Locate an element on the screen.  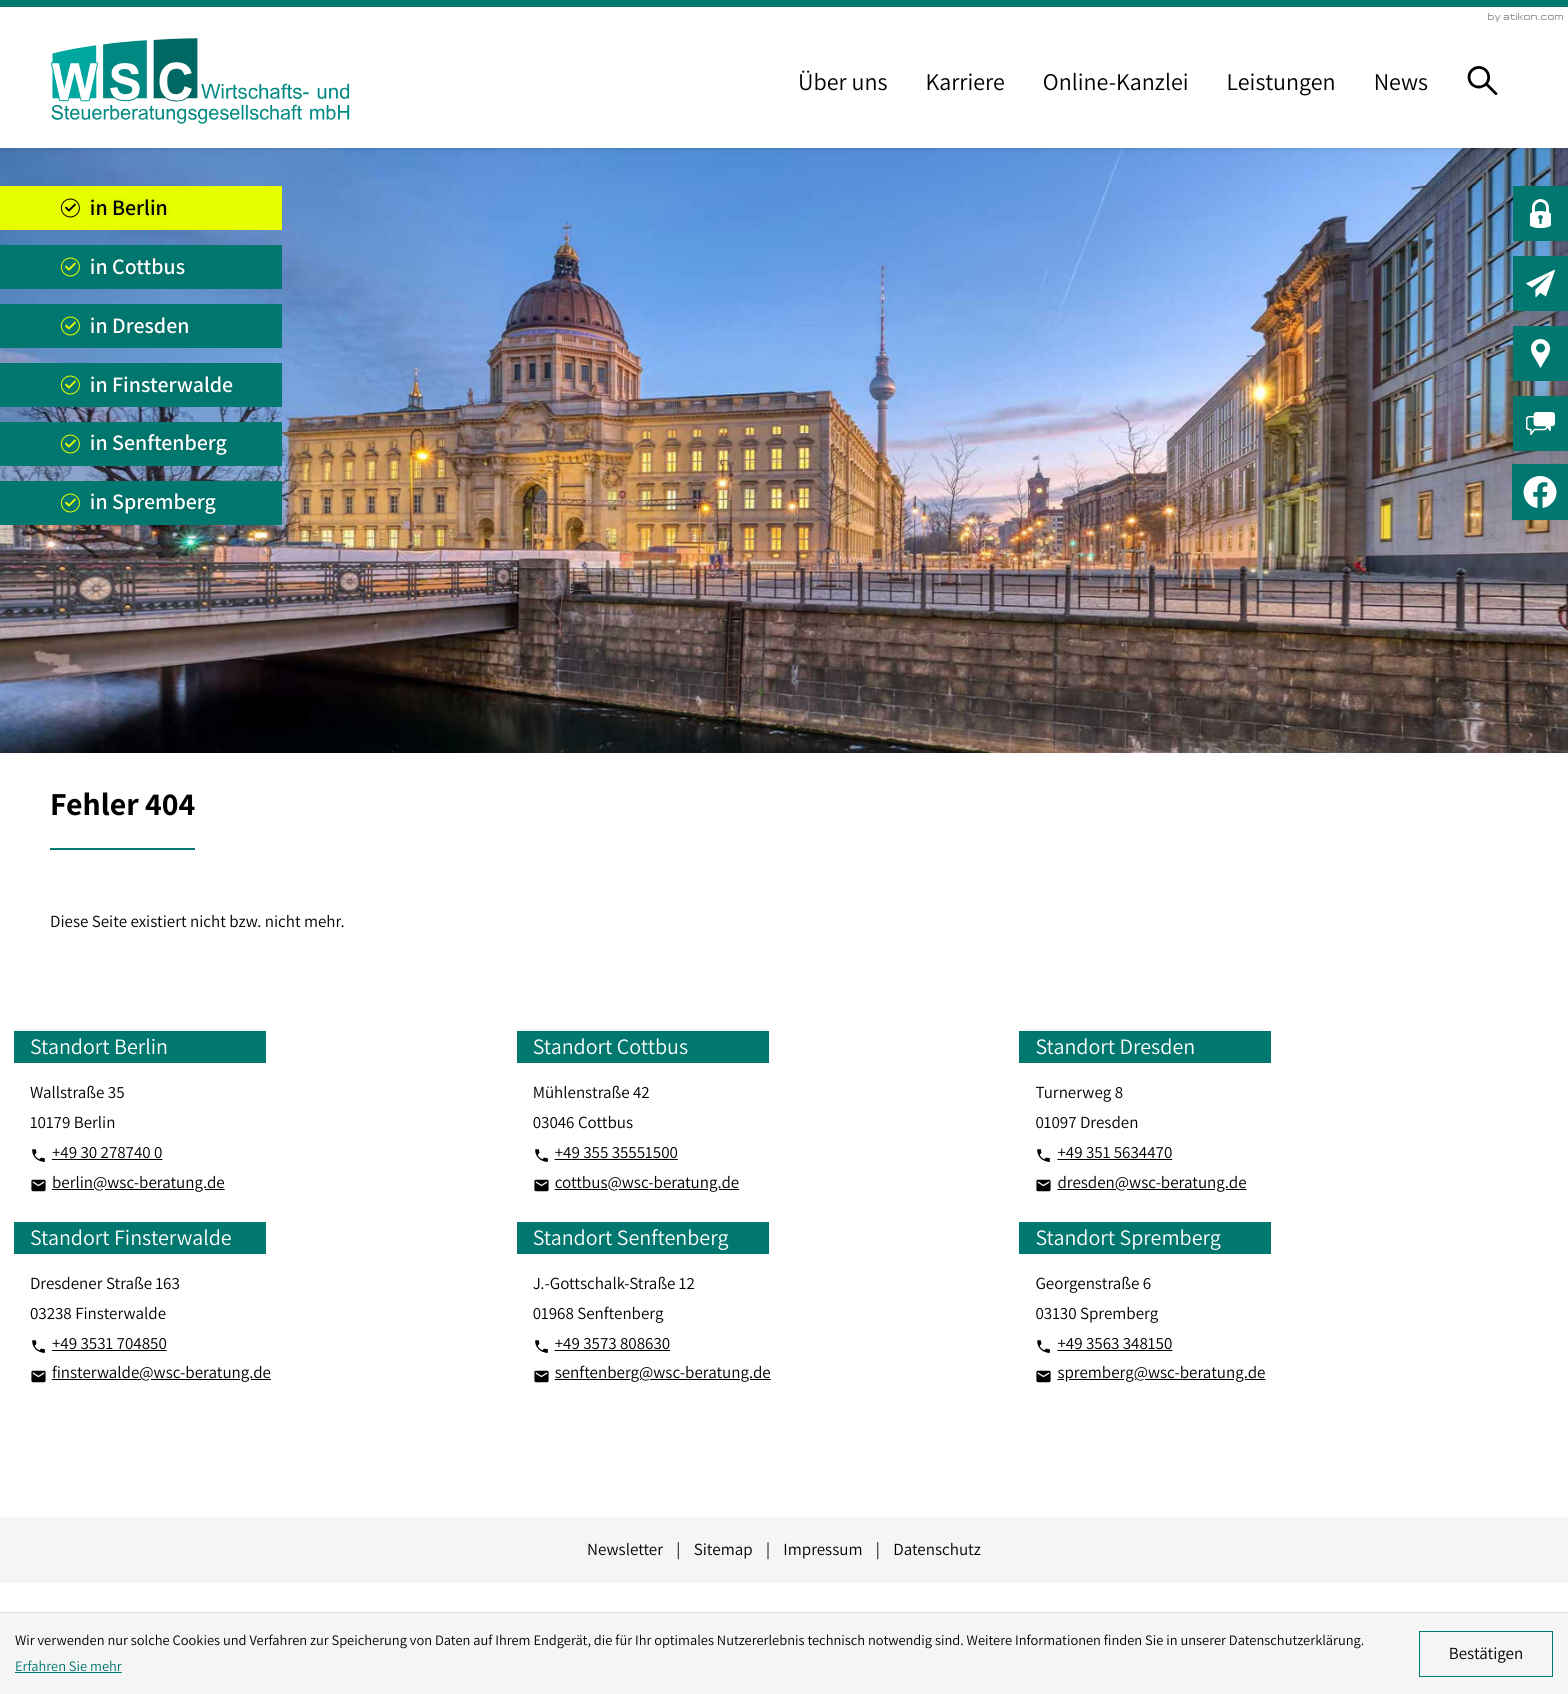
[Telefon: +493531704850] is located at coordinates (109, 1344).